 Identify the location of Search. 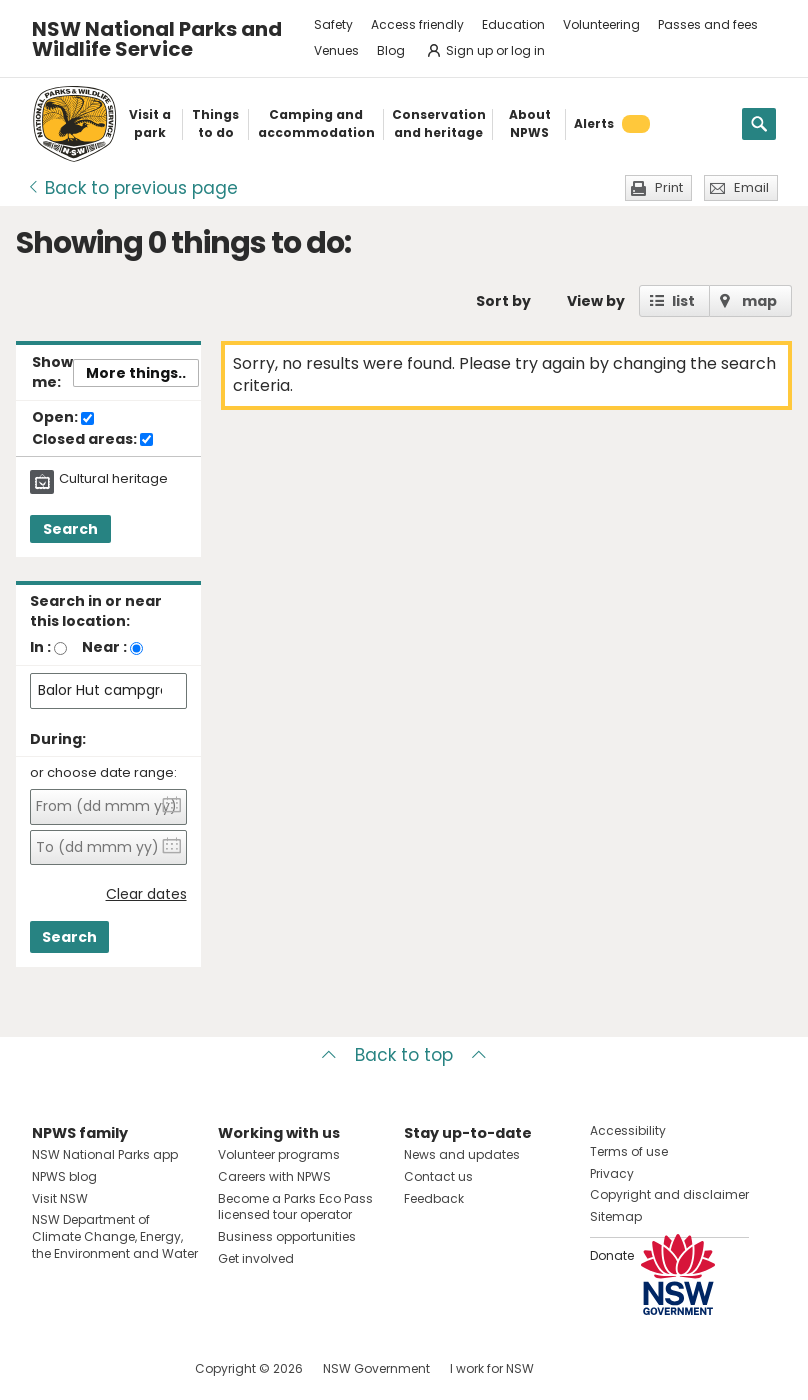
(70, 529).